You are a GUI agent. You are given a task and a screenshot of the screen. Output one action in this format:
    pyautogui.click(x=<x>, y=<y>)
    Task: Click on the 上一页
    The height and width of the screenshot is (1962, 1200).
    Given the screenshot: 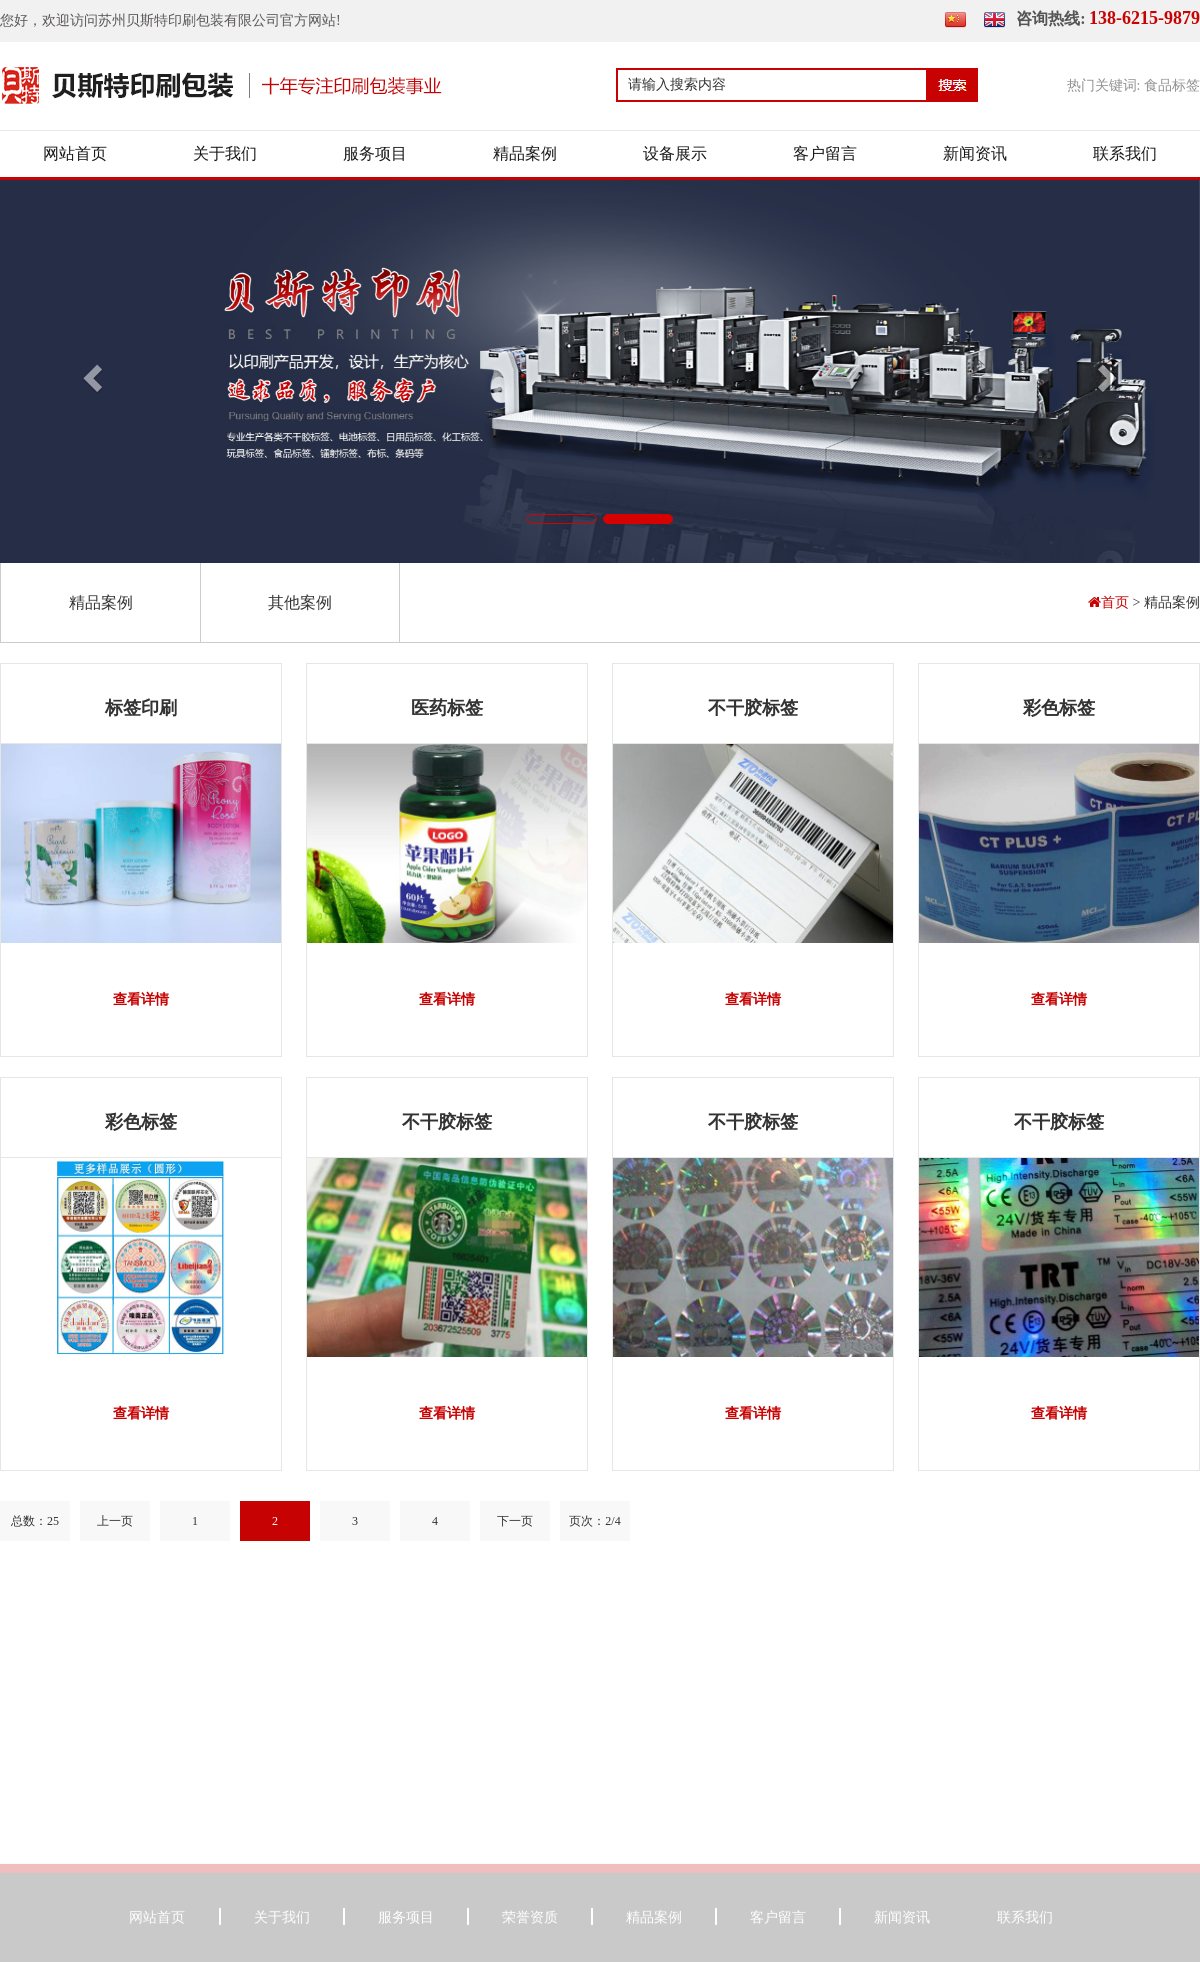 What is the action you would take?
    pyautogui.click(x=115, y=1521)
    